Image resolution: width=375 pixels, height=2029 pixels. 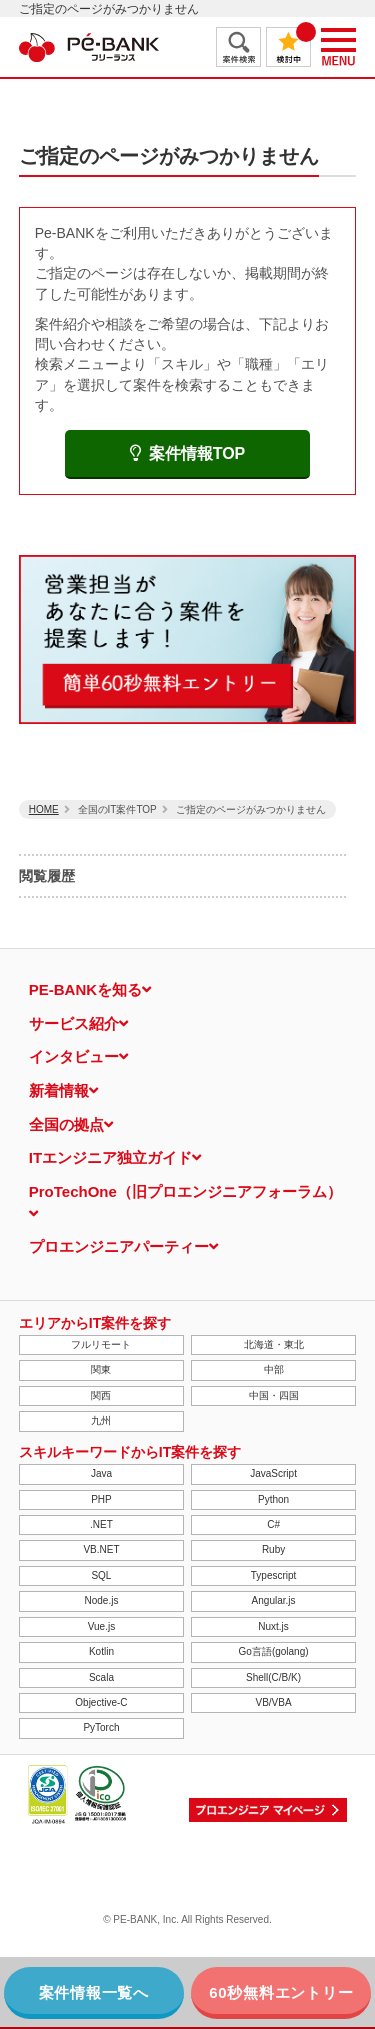 What do you see at coordinates (101, 1651) in the screenshot?
I see `Kotlin` at bounding box center [101, 1651].